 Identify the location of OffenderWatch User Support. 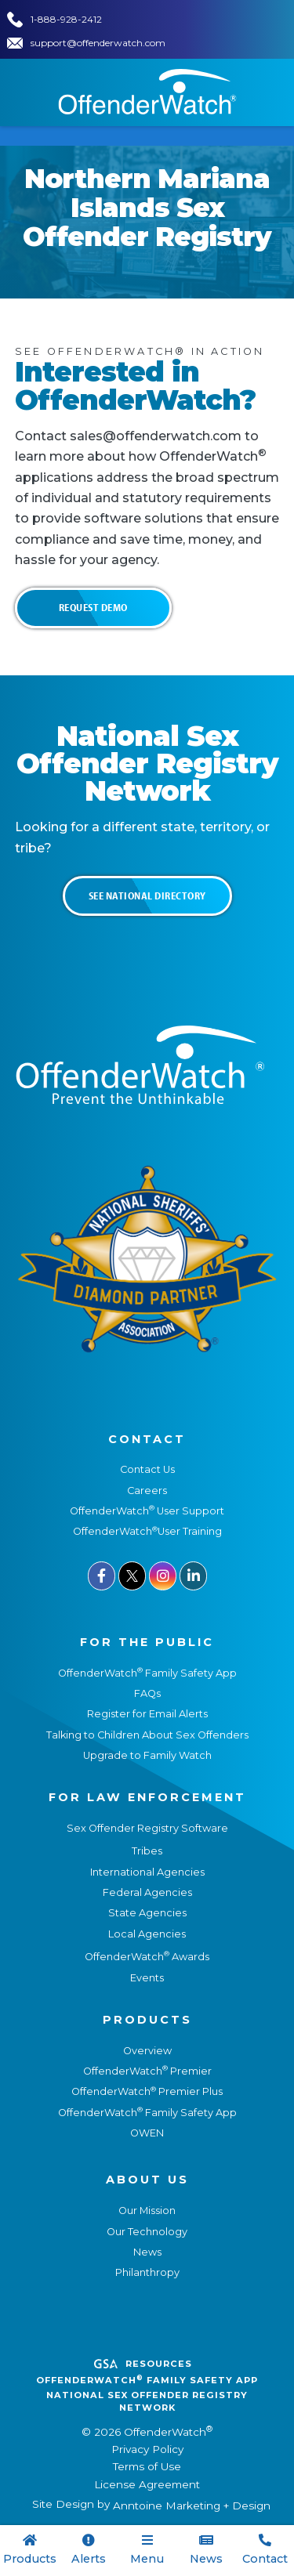
(147, 1511).